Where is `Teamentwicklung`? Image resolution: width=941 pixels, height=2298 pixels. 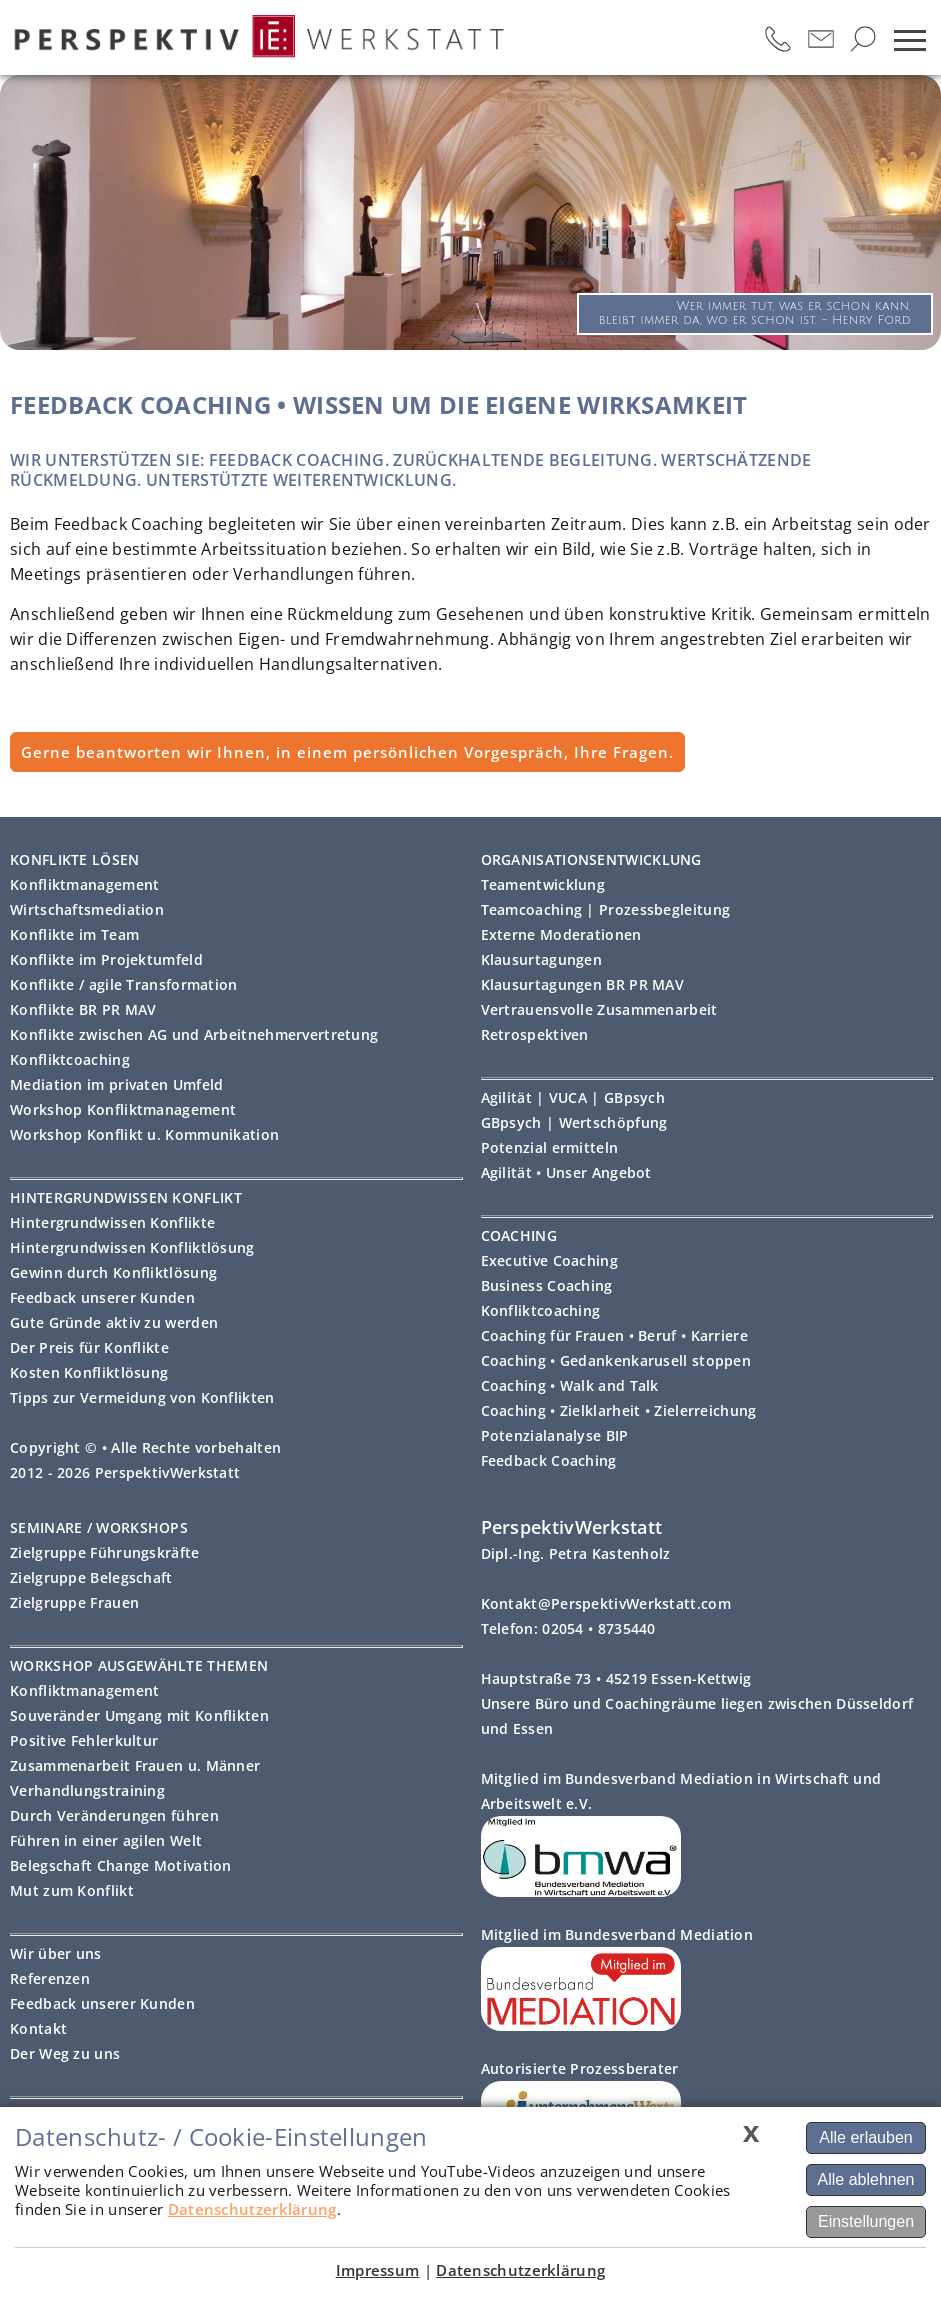 Teamentwicklung is located at coordinates (543, 884).